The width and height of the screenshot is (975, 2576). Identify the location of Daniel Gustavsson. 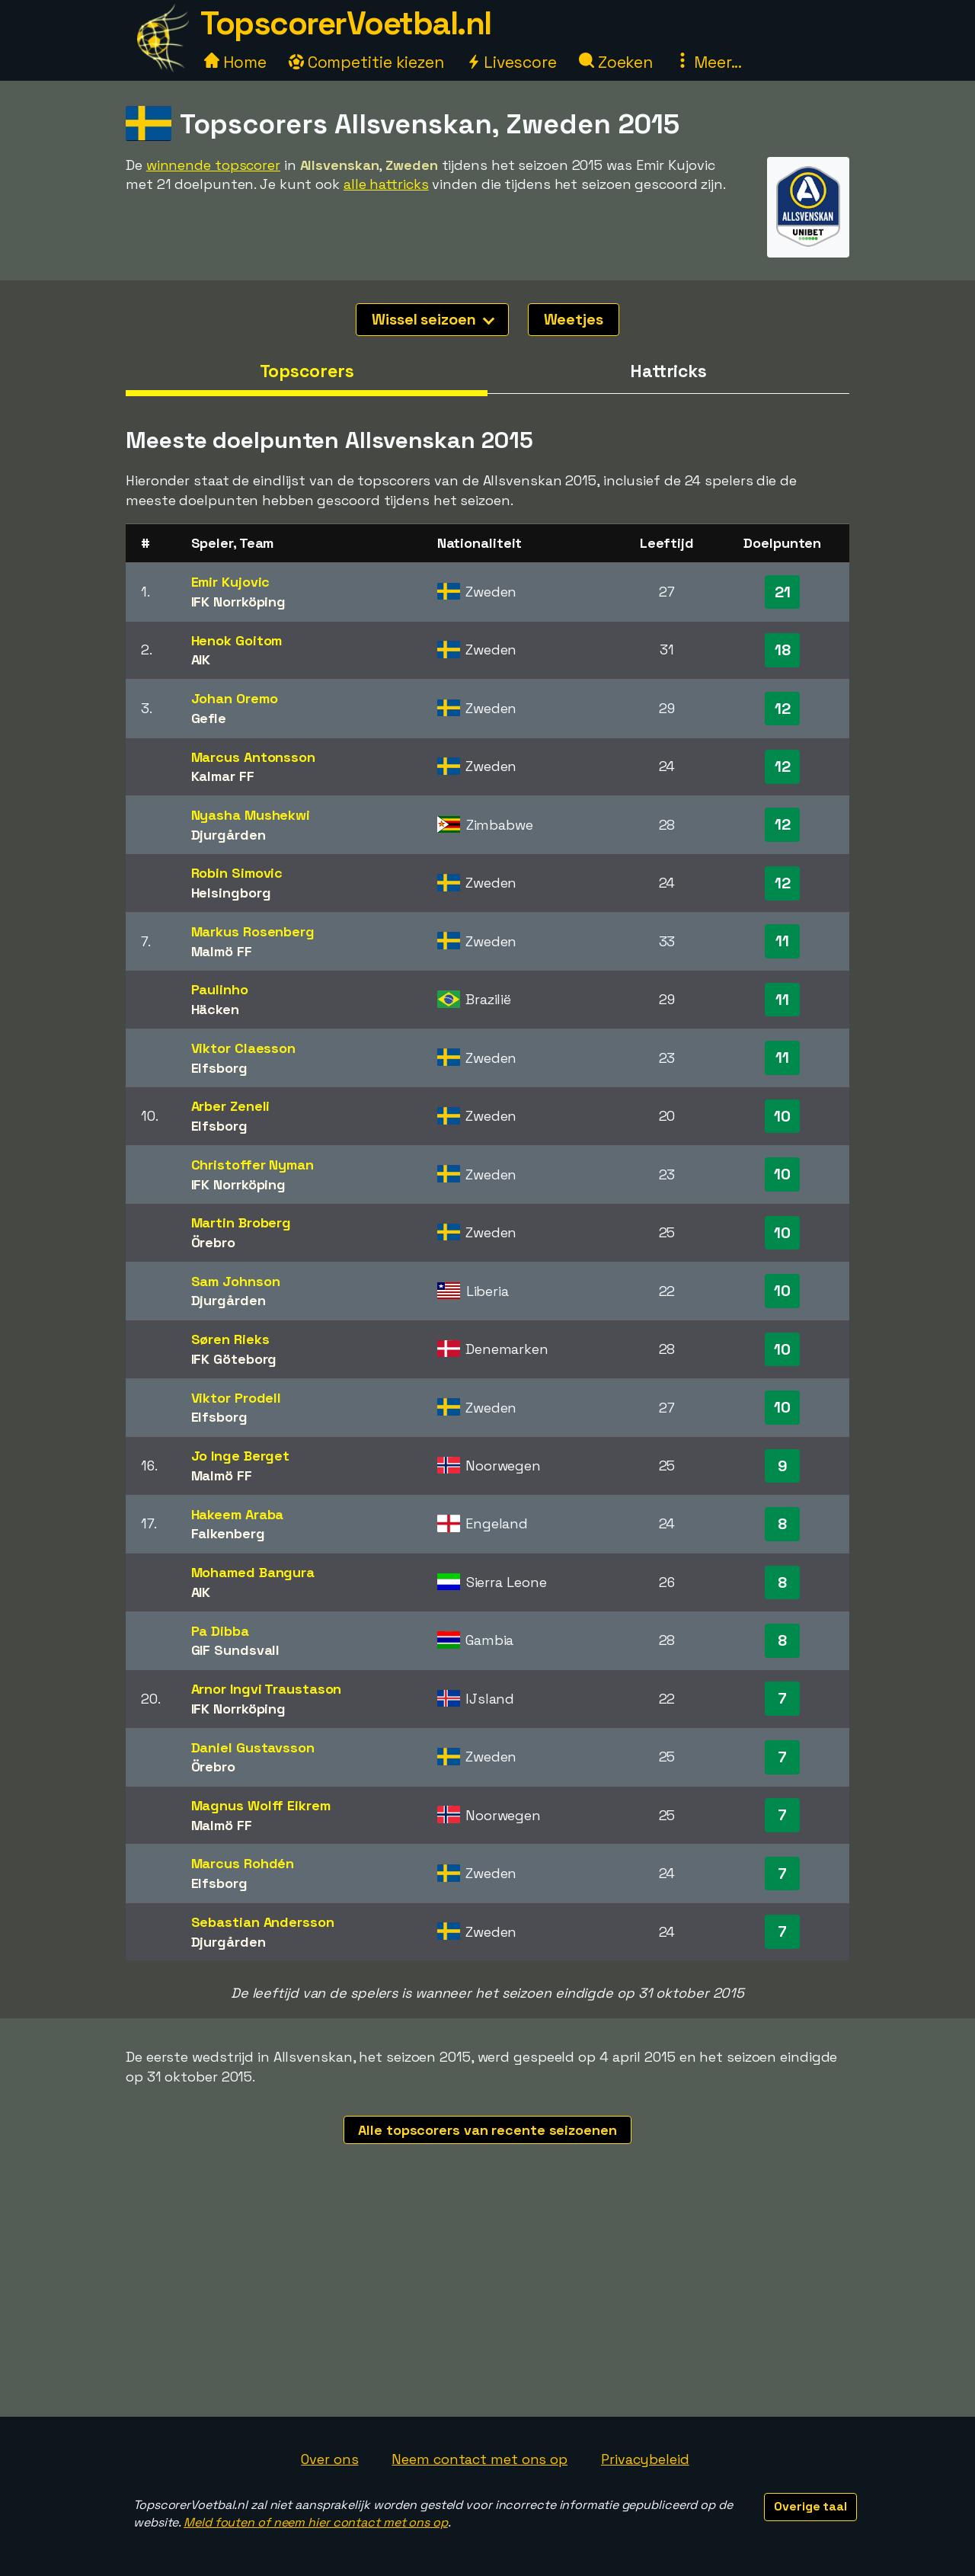
(253, 1747).